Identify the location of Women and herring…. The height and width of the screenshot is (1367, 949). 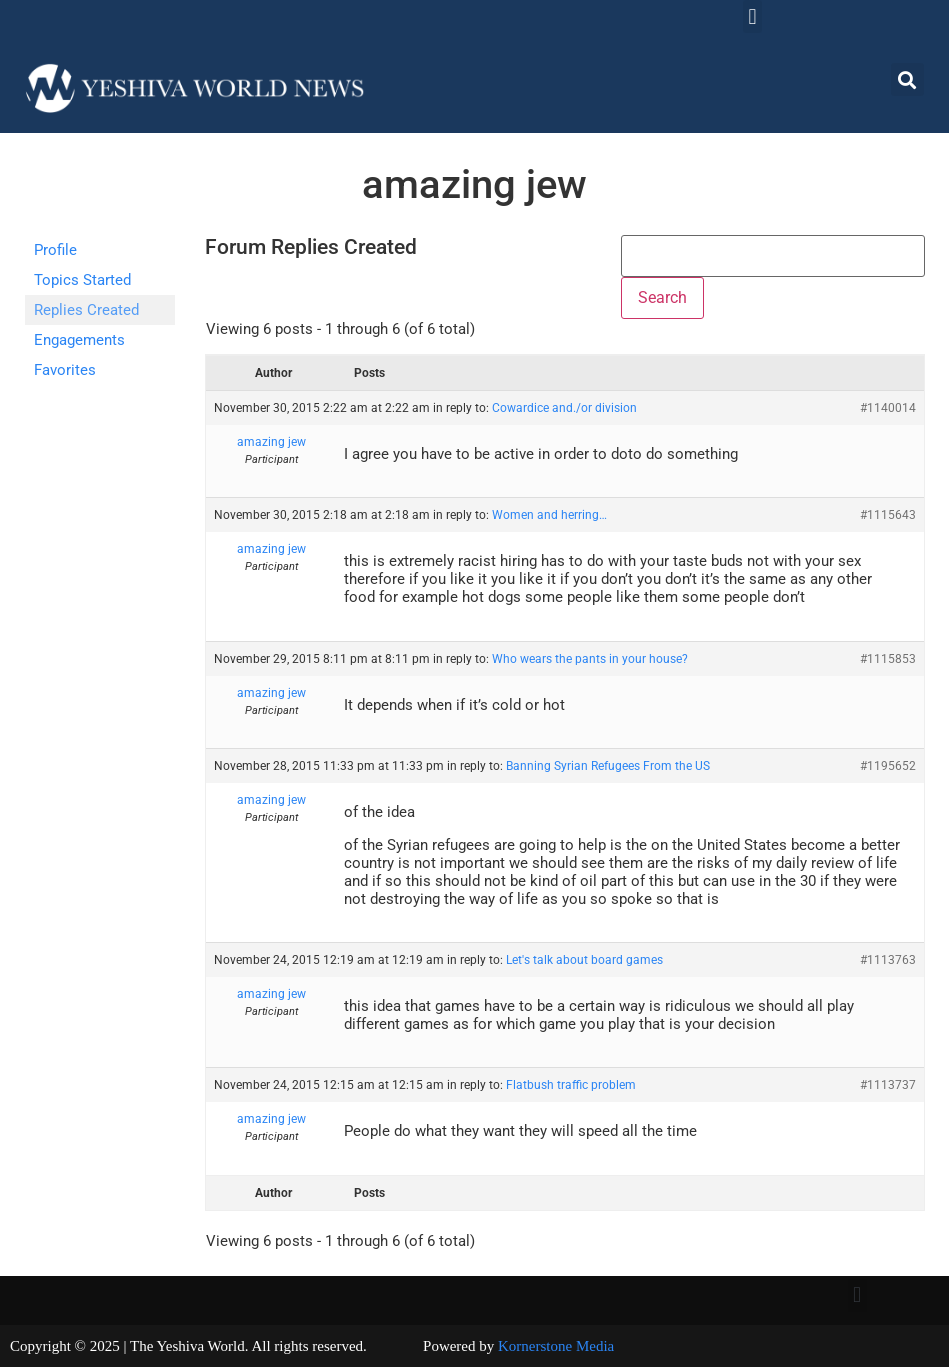
(549, 515).